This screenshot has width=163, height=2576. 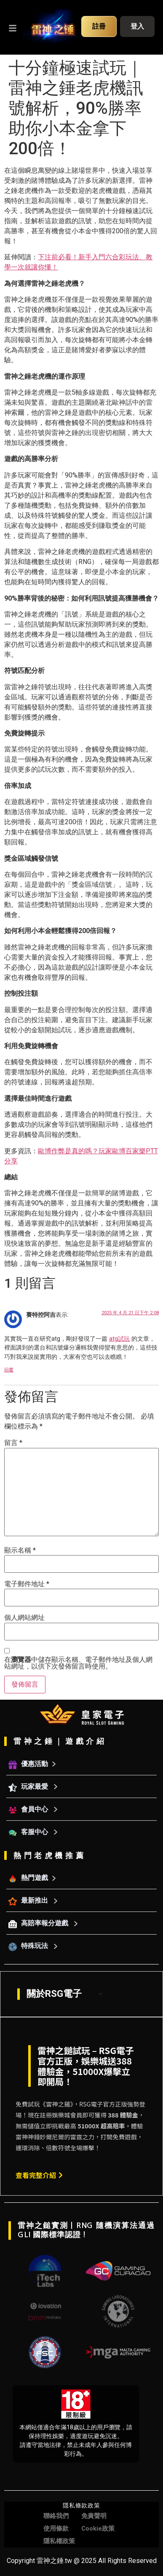 I want to click on 聯絡我們, so click(x=56, y=2516).